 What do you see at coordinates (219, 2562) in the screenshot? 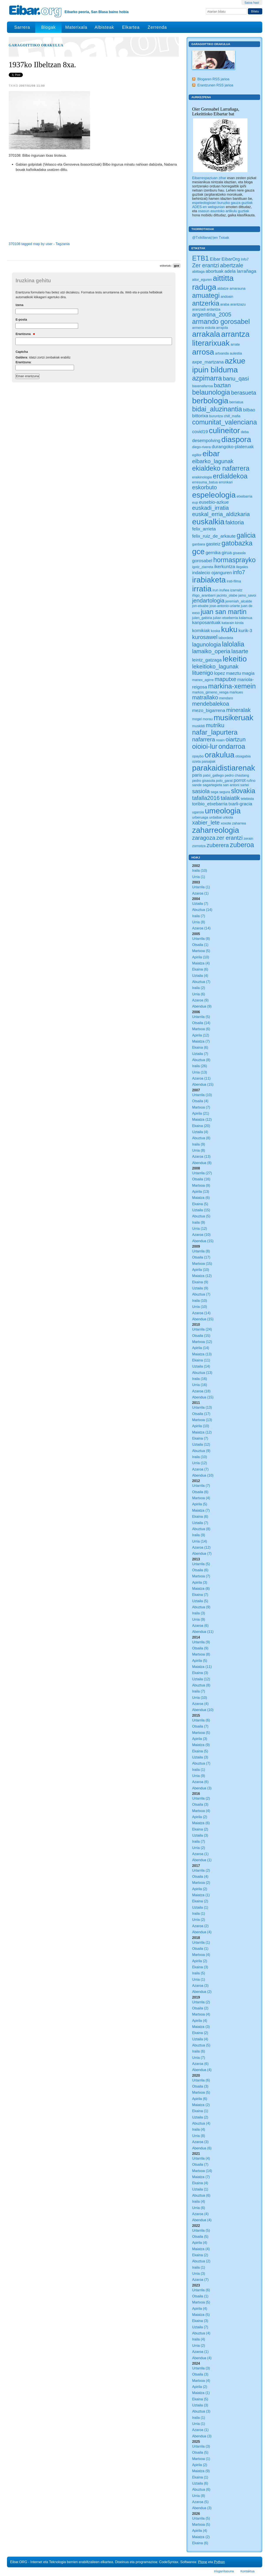
I see `Python` at bounding box center [219, 2562].